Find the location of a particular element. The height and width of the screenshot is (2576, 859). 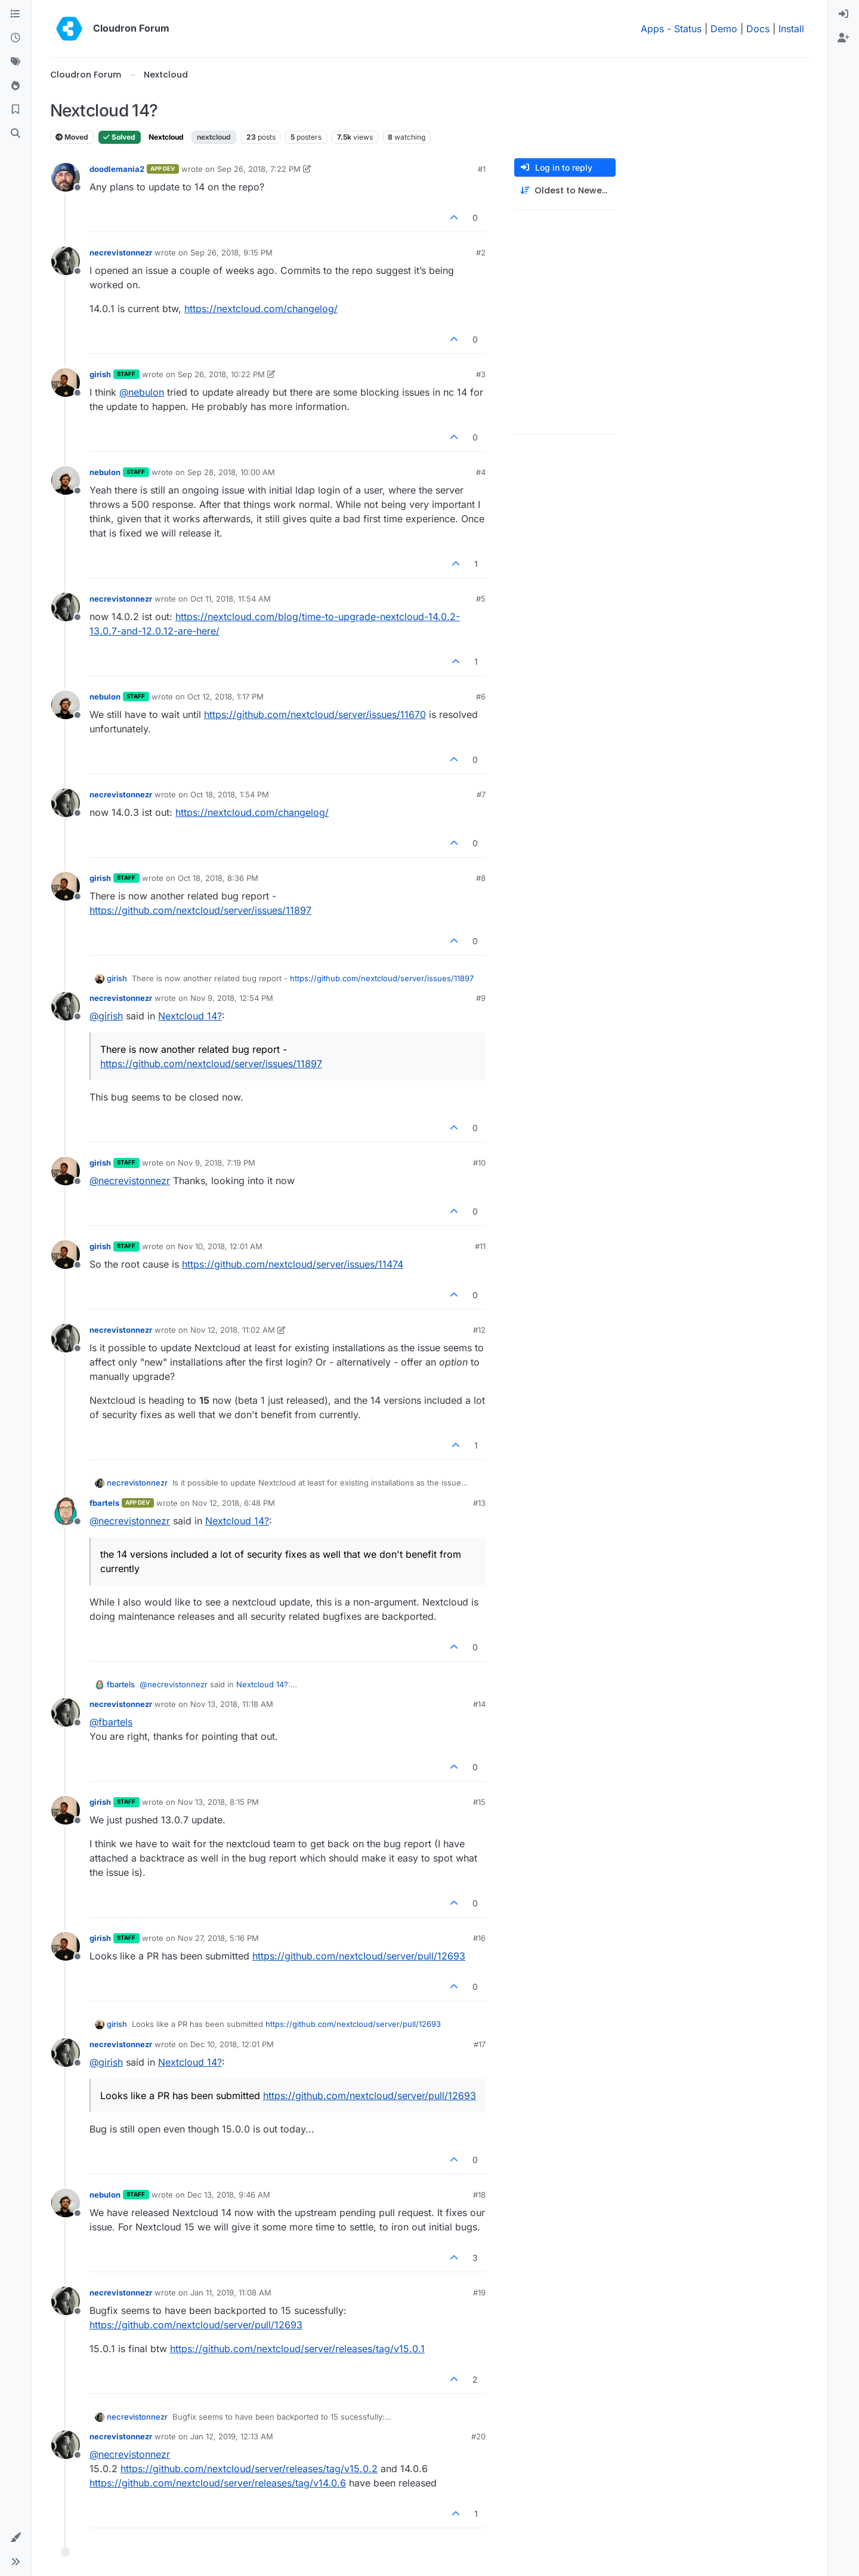

#1 is located at coordinates (482, 169).